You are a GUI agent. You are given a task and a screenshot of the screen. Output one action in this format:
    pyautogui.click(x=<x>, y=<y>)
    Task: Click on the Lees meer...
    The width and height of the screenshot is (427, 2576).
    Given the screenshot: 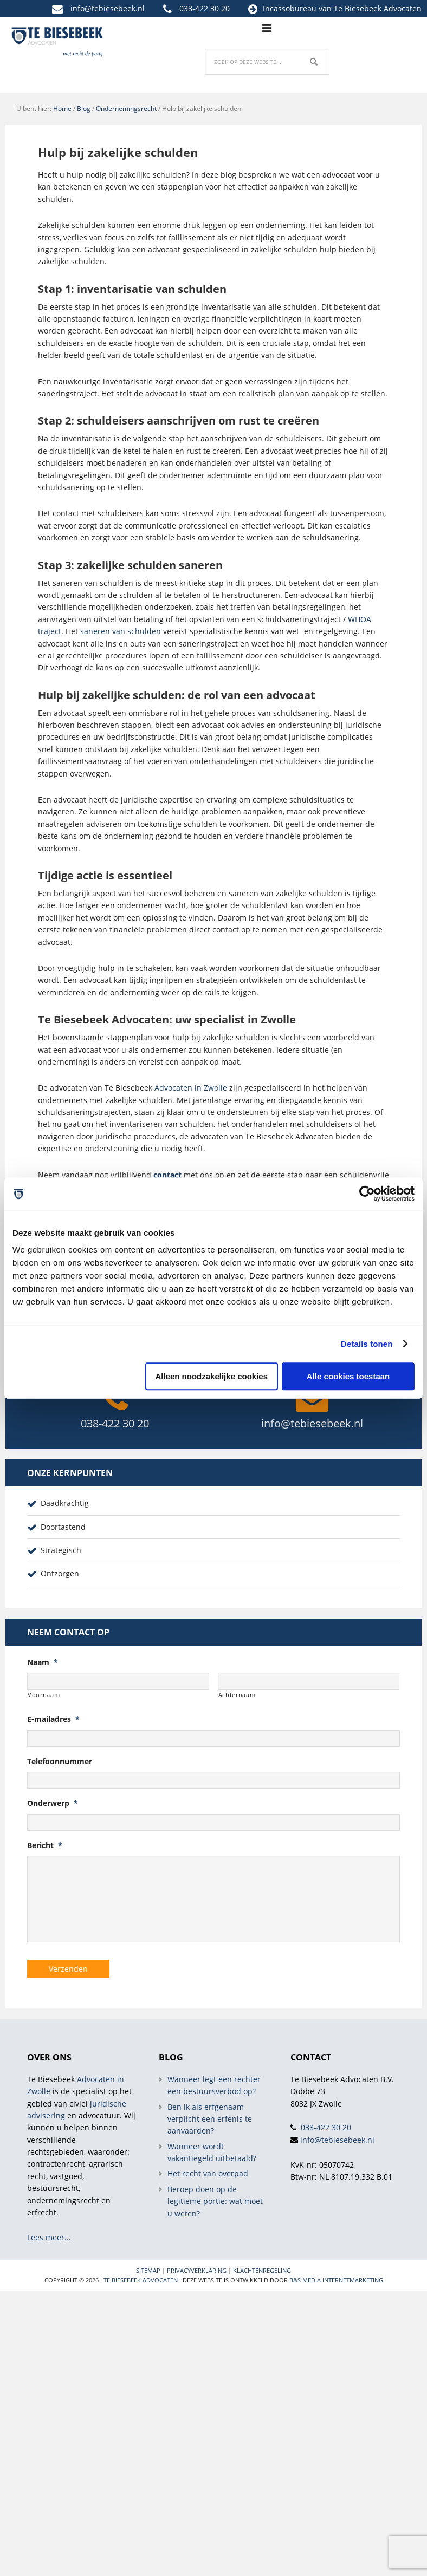 What is the action you would take?
    pyautogui.click(x=49, y=2237)
    